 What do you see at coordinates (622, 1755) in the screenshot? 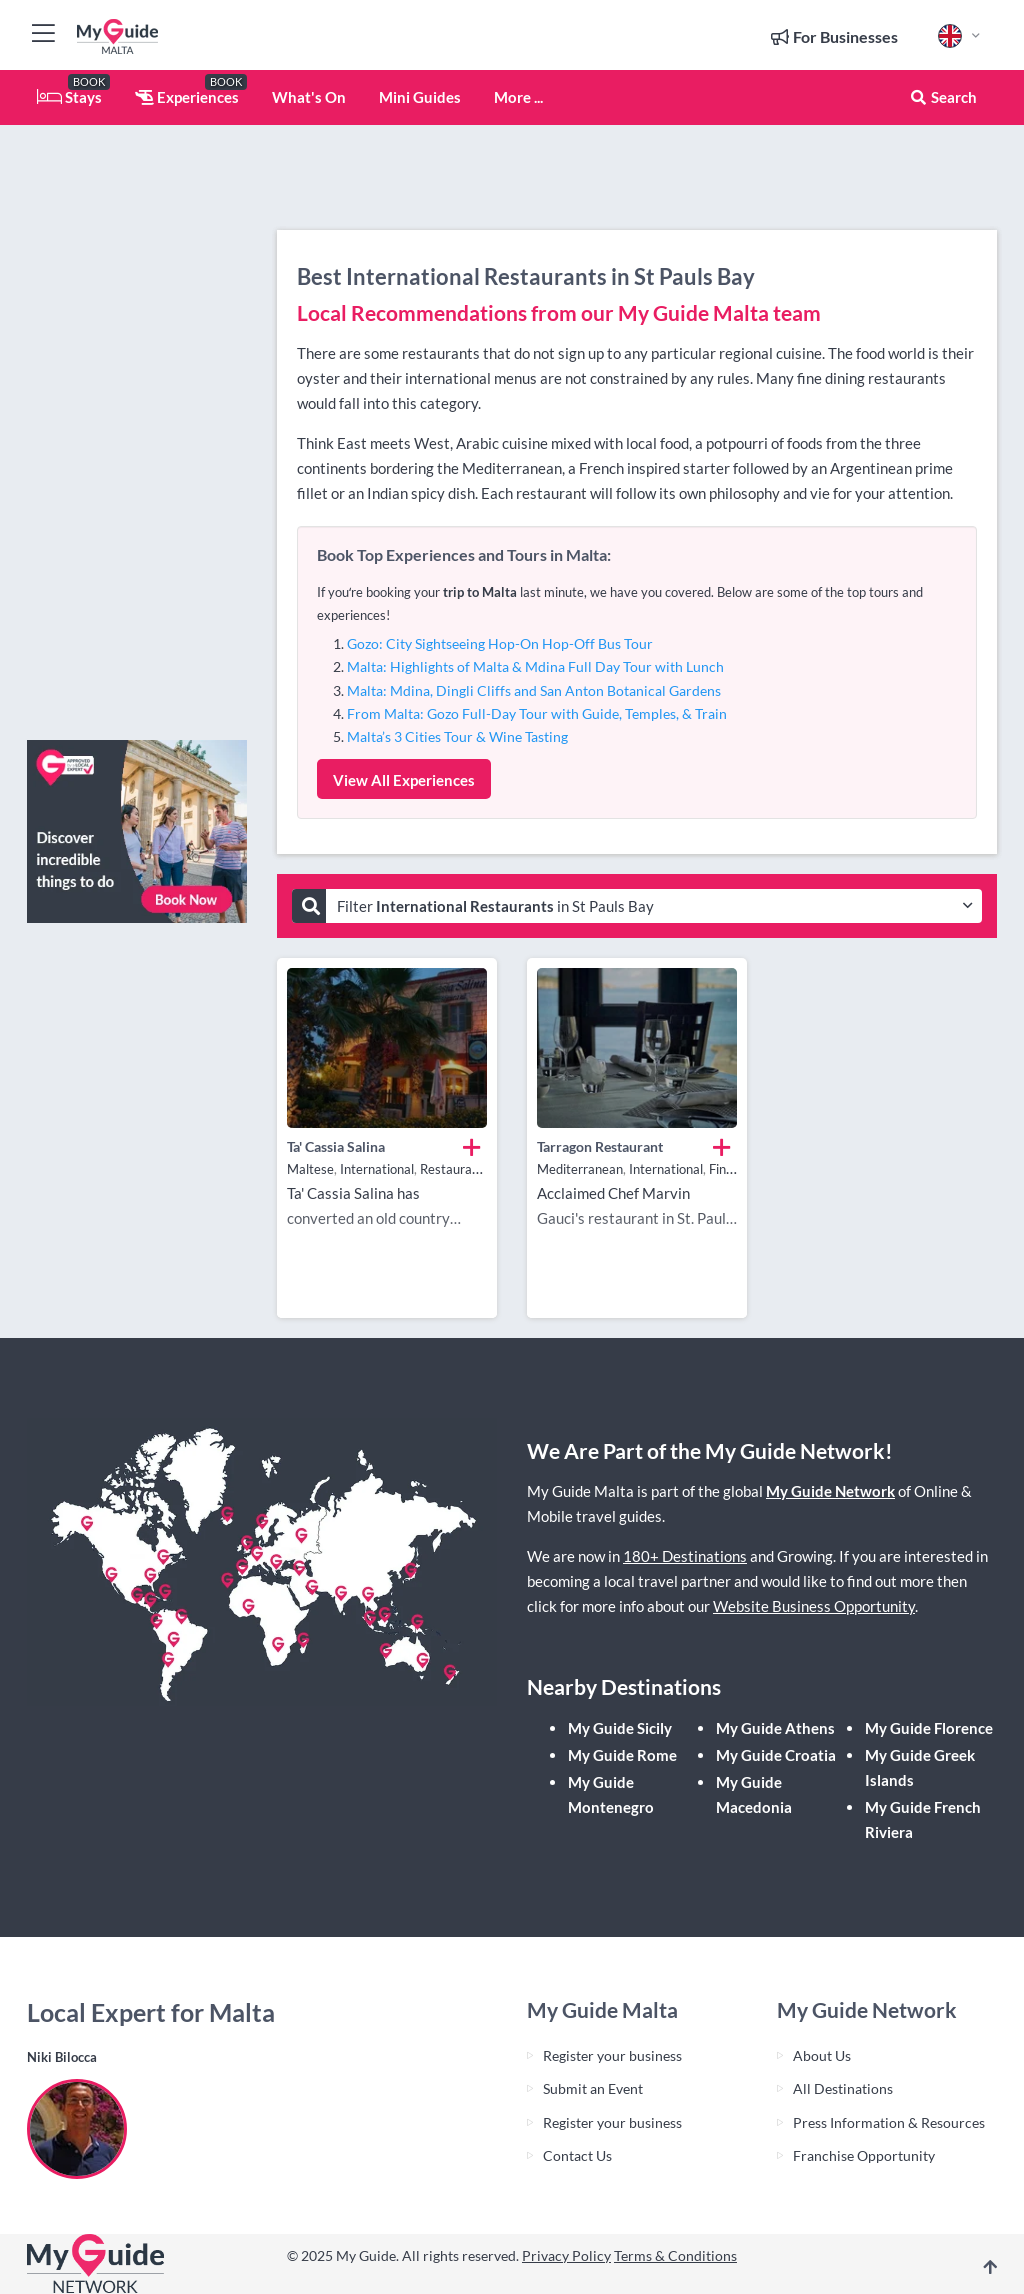
I see `My Guide Rome` at bounding box center [622, 1755].